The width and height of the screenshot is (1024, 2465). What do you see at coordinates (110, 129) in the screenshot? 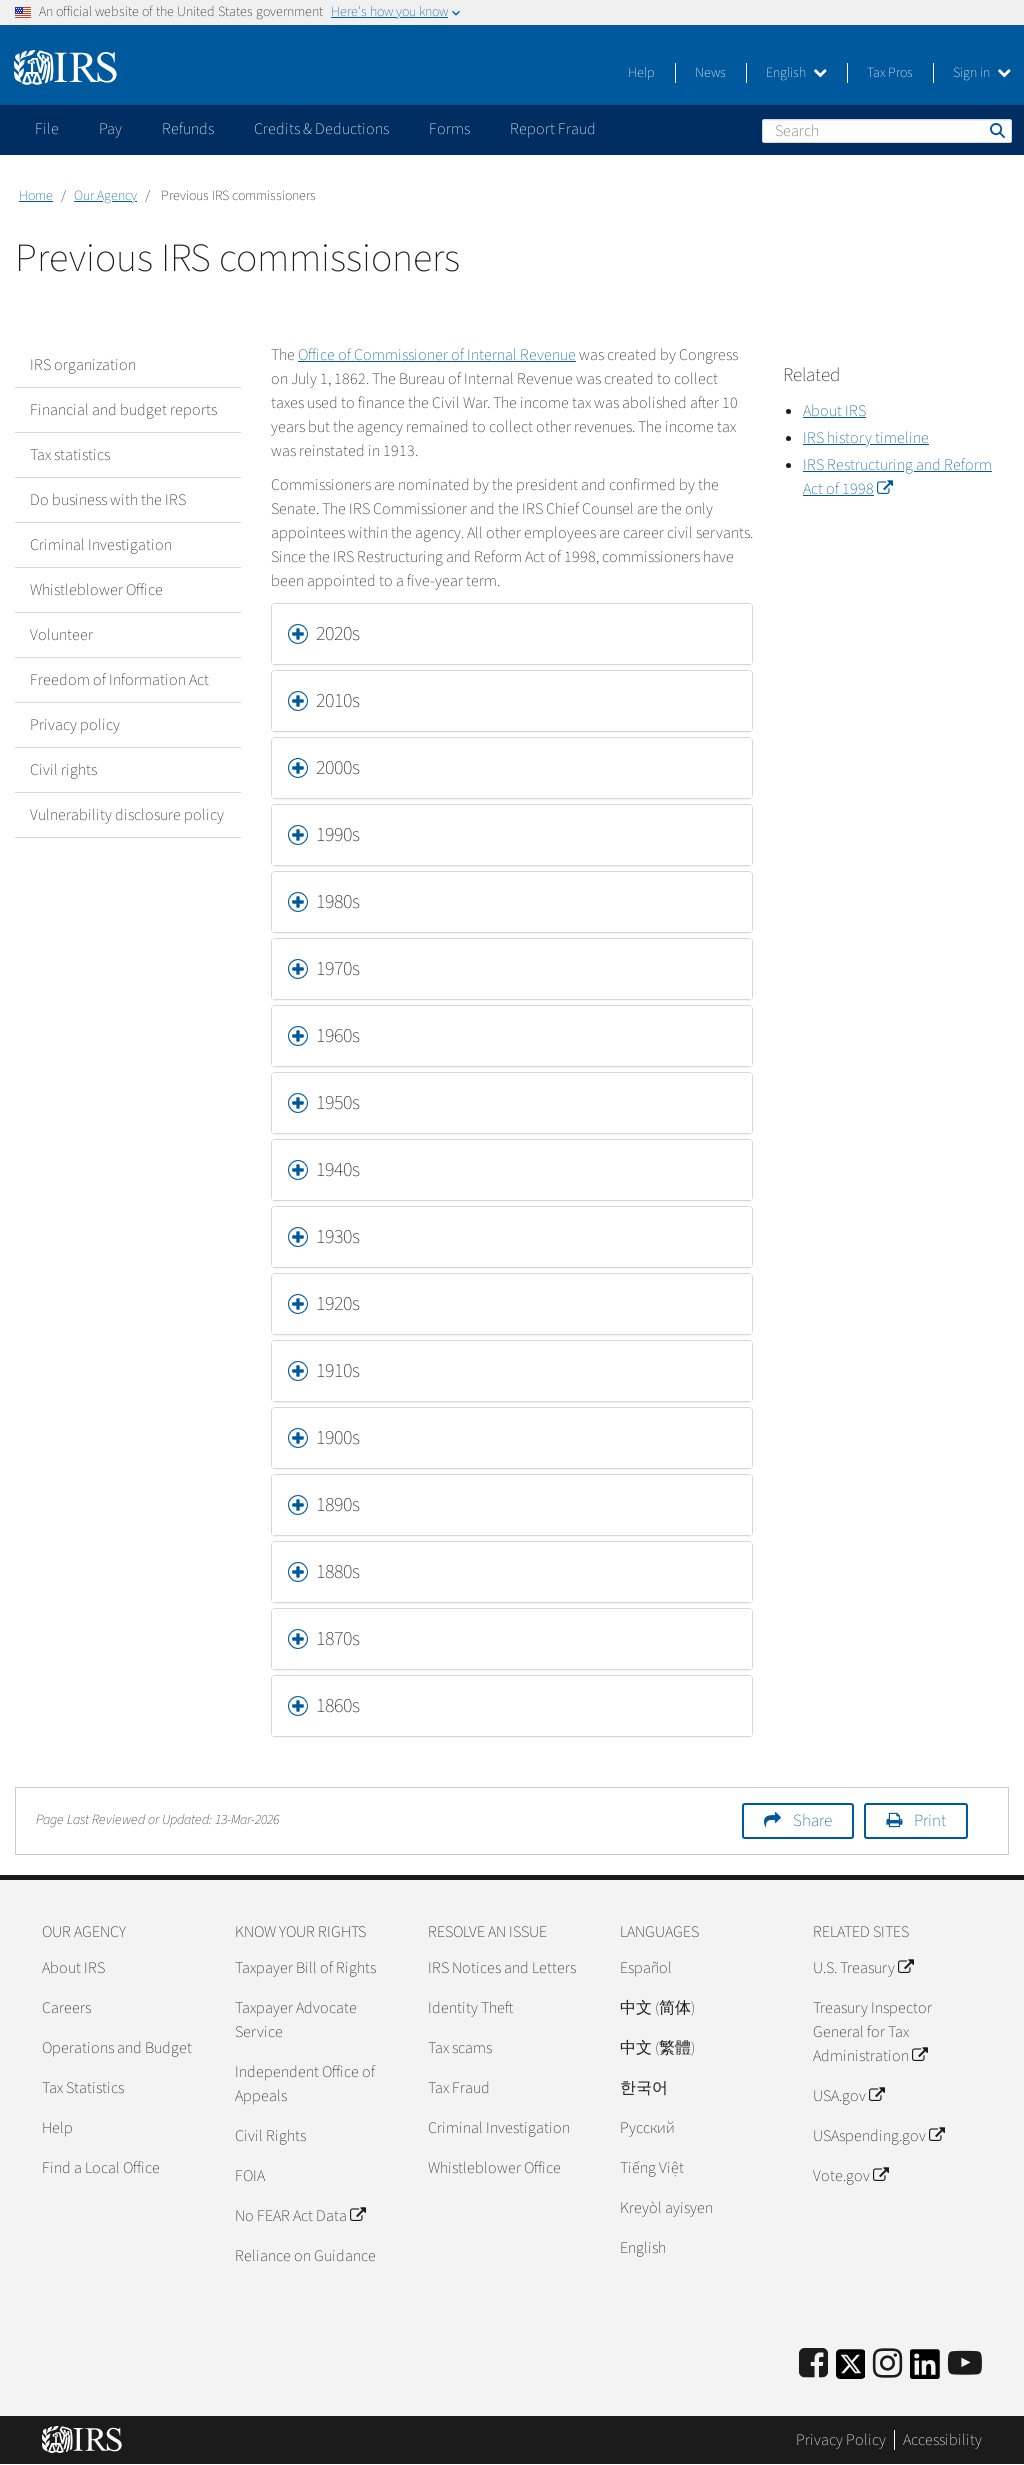
I see `Pay [application]` at bounding box center [110, 129].